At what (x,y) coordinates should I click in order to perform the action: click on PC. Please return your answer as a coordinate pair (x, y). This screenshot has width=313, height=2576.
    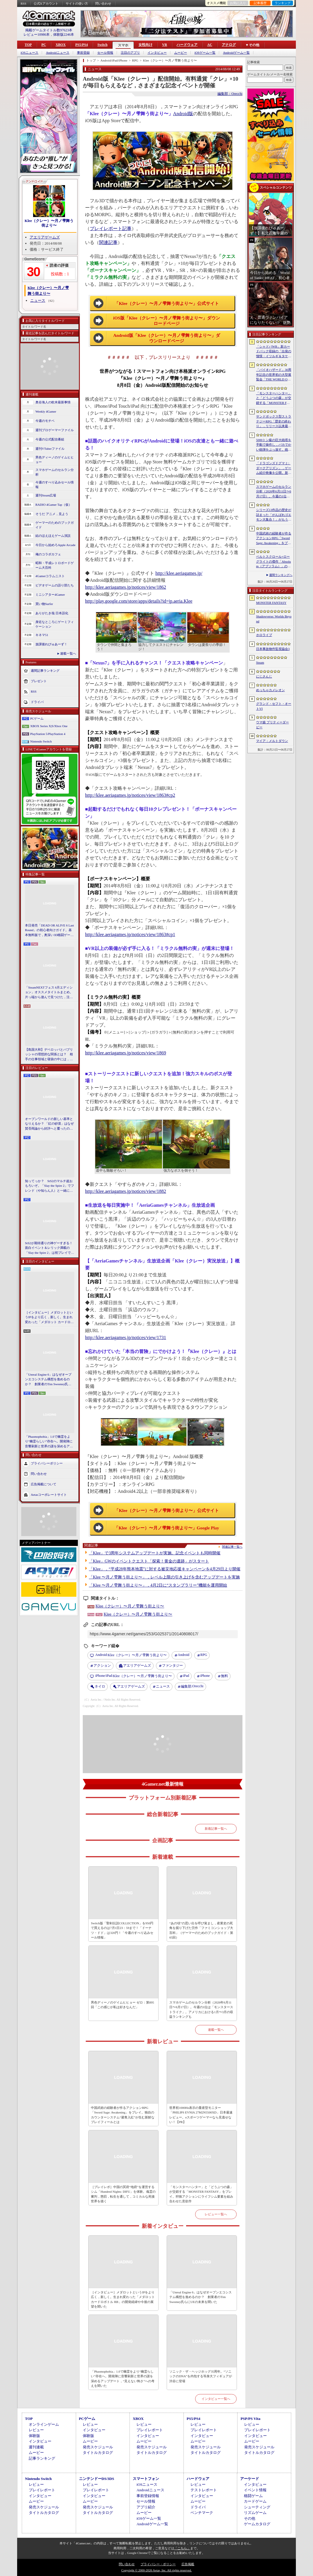
    Looking at the image, I should click on (43, 45).